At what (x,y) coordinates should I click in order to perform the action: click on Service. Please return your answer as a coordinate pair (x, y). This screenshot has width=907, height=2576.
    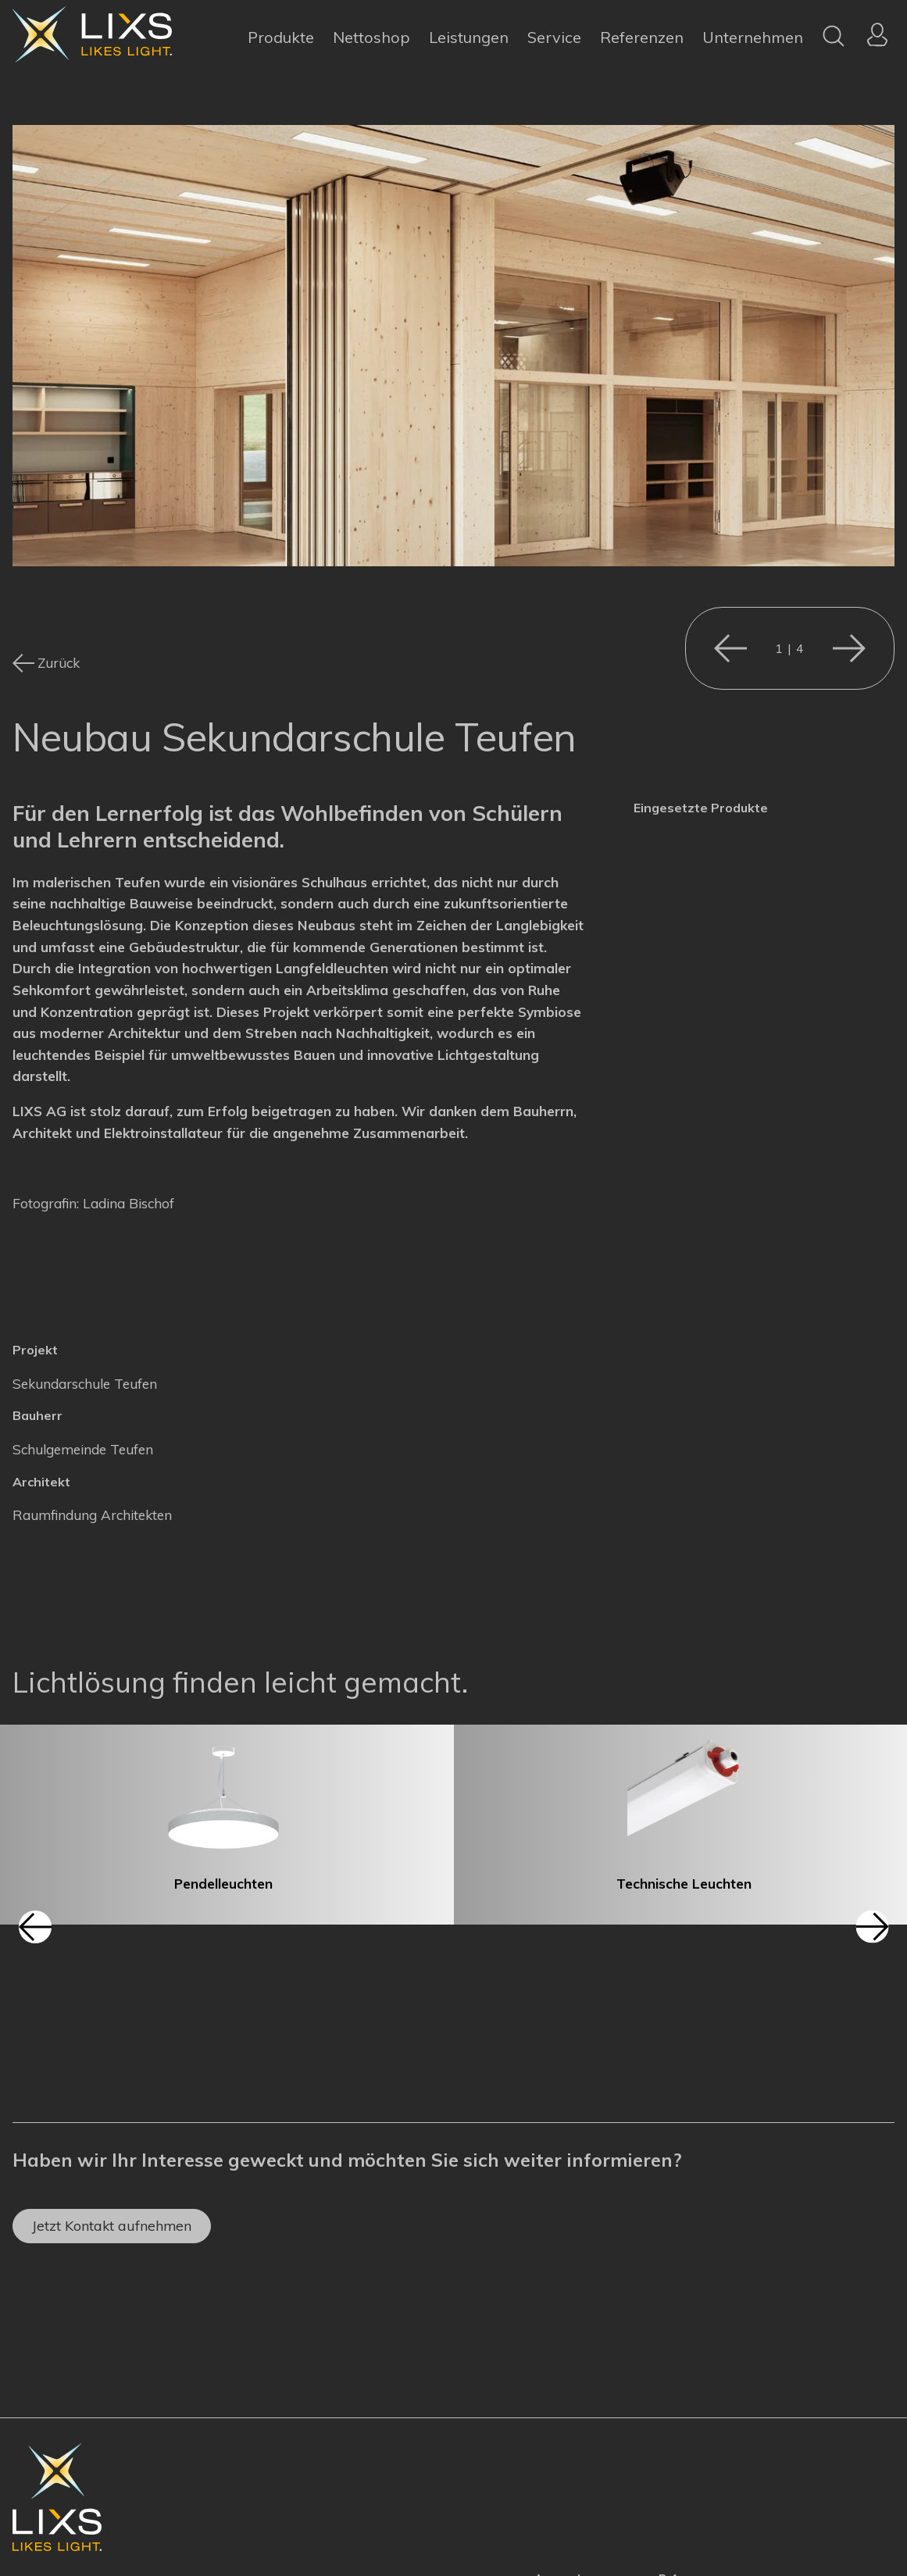
    Looking at the image, I should click on (554, 37).